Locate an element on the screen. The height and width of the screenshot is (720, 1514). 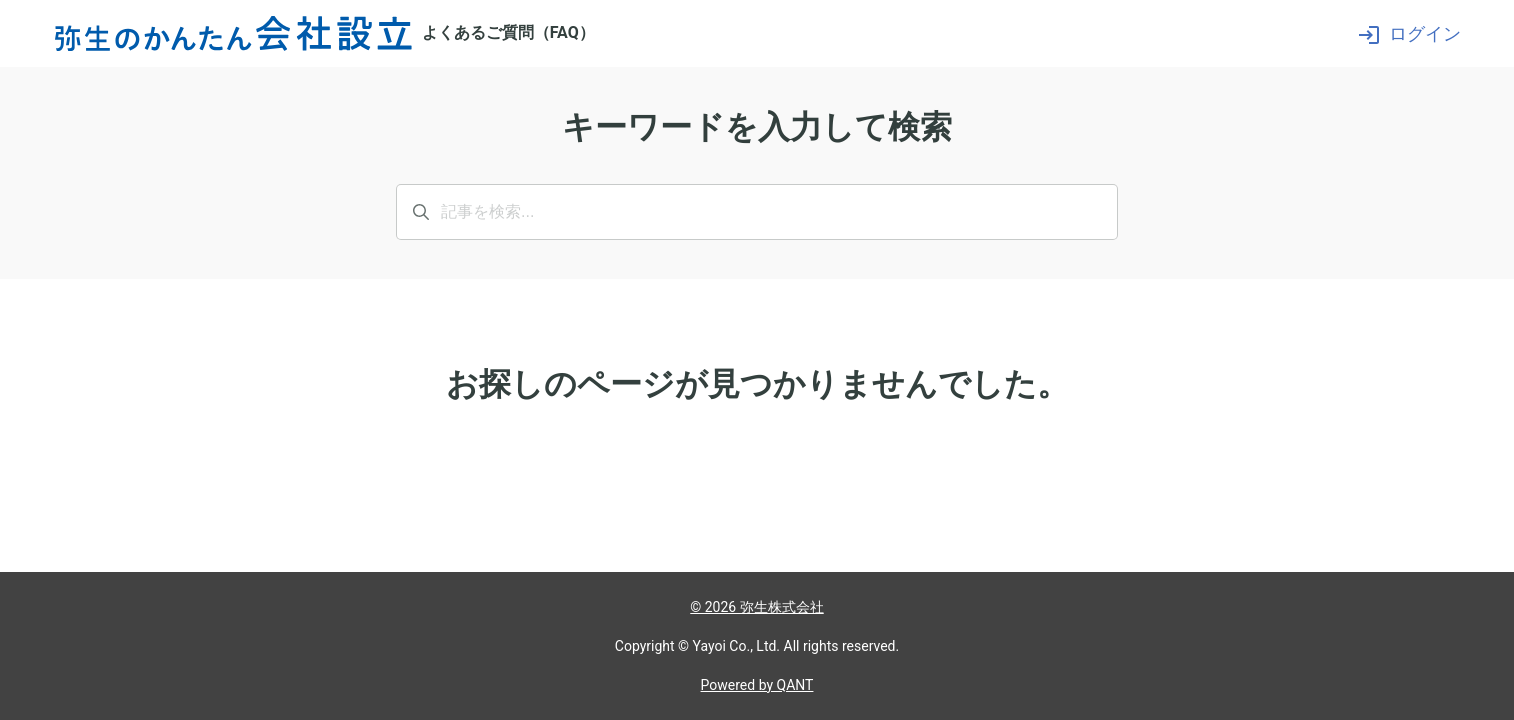
Powered by QANT is located at coordinates (757, 685).